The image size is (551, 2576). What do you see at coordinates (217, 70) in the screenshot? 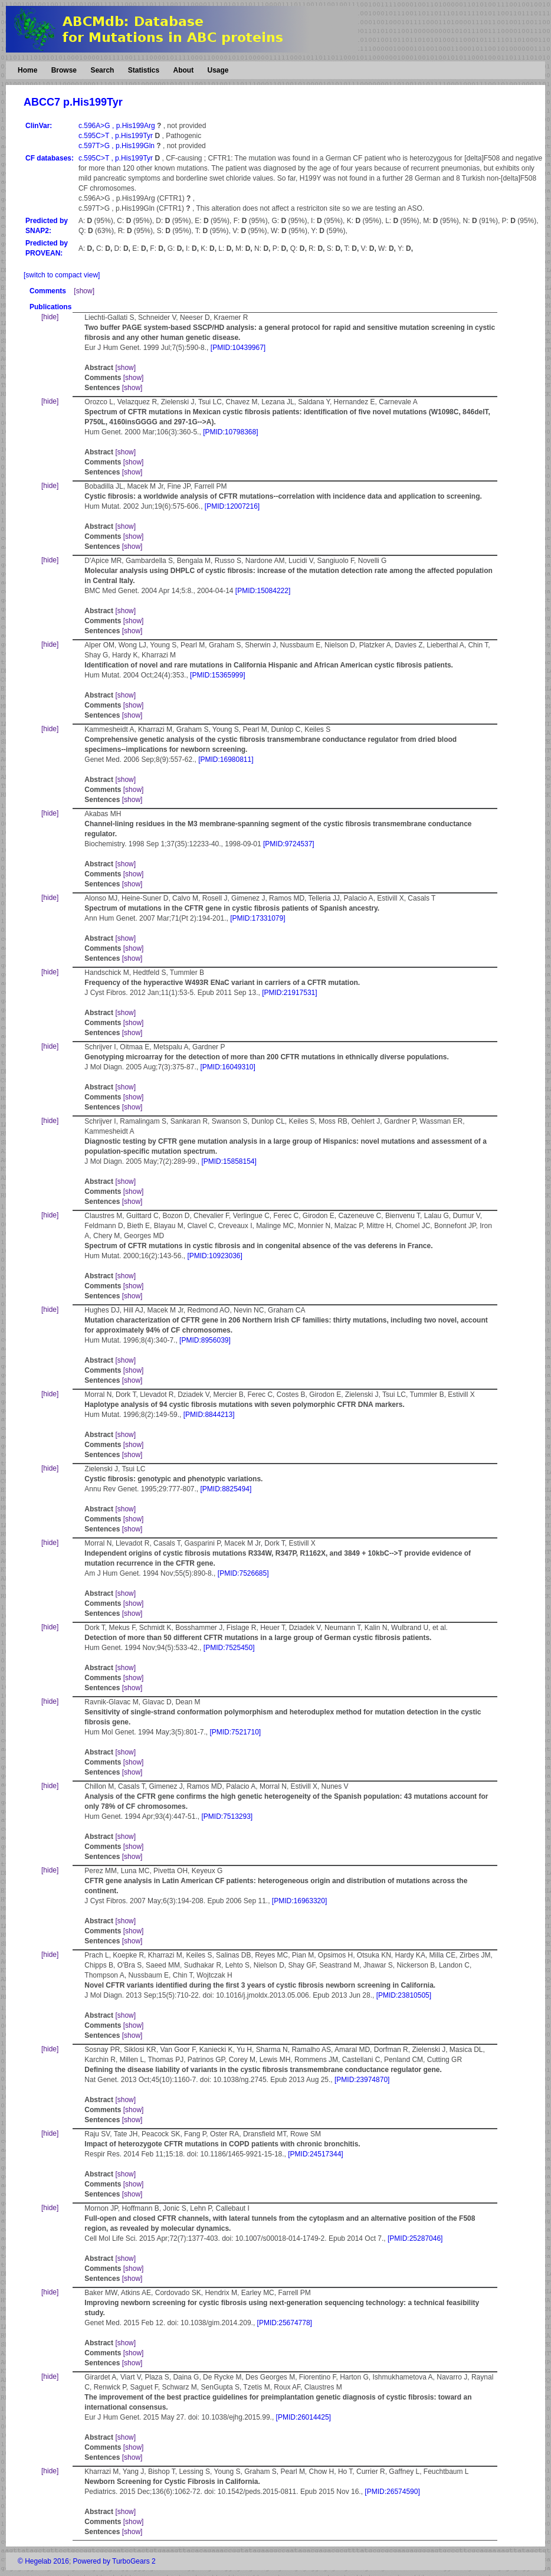
I see `Usage` at bounding box center [217, 70].